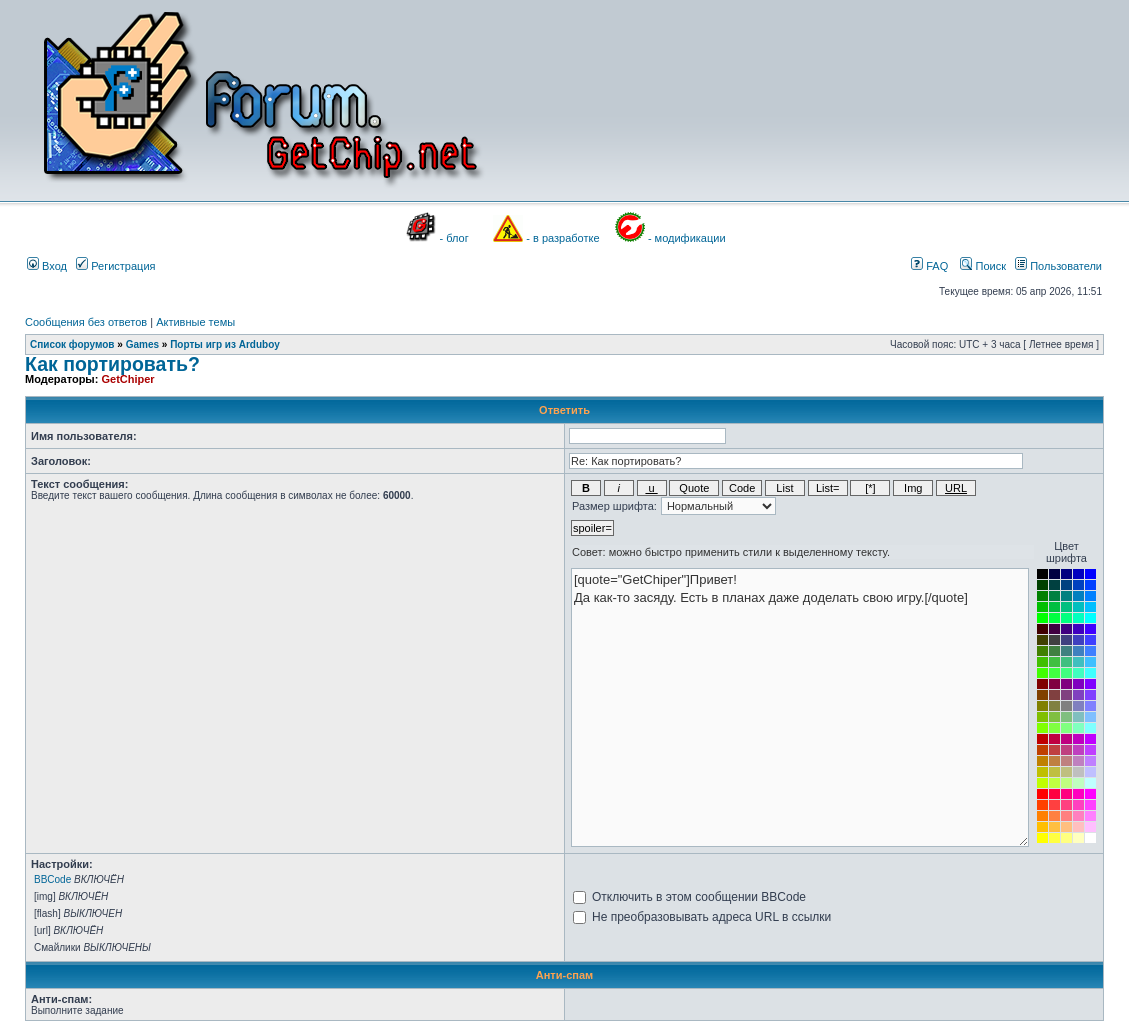  I want to click on - модификации, so click(687, 238).